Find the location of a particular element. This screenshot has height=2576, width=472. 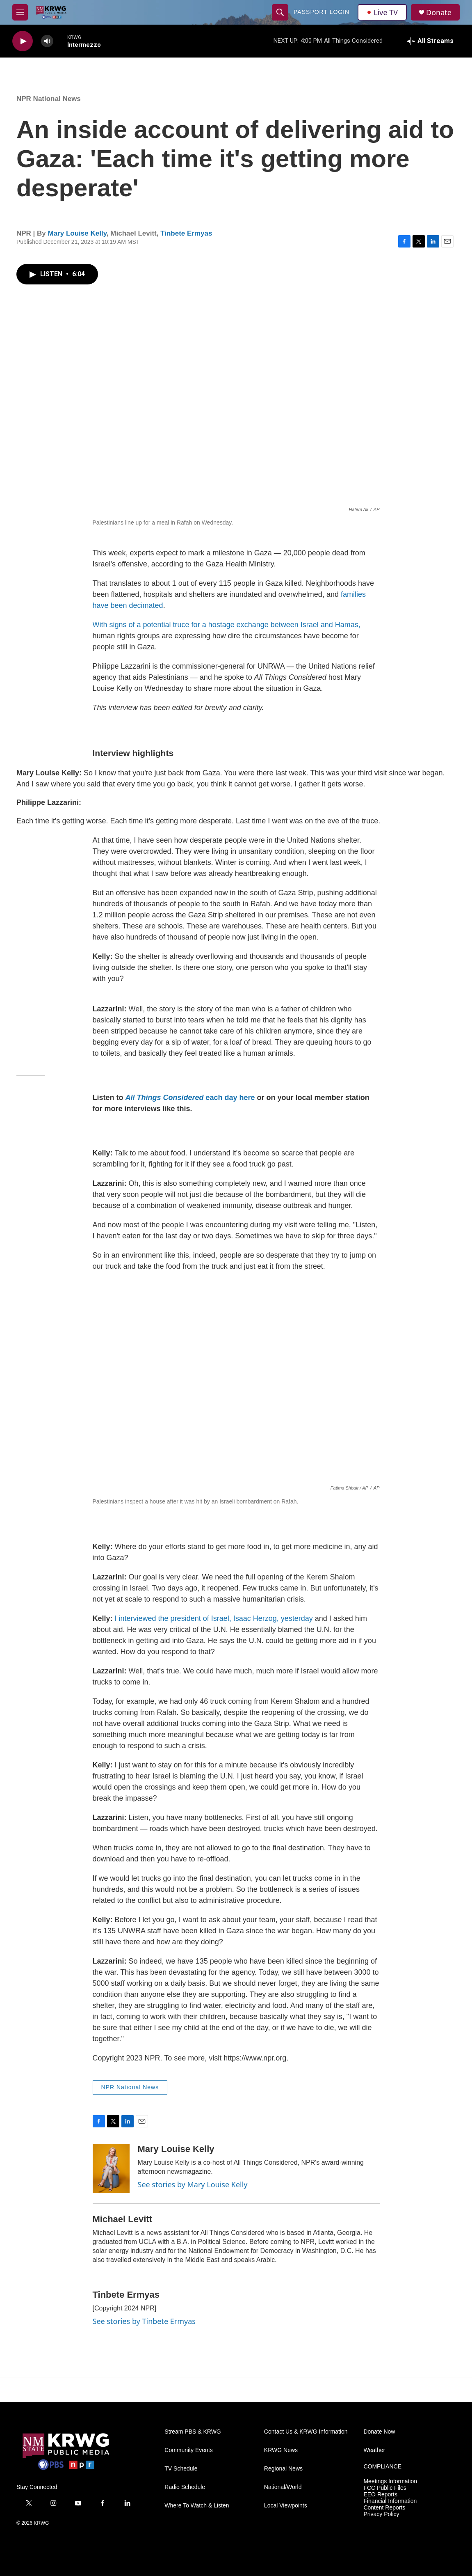

[volume] is located at coordinates (47, 41).